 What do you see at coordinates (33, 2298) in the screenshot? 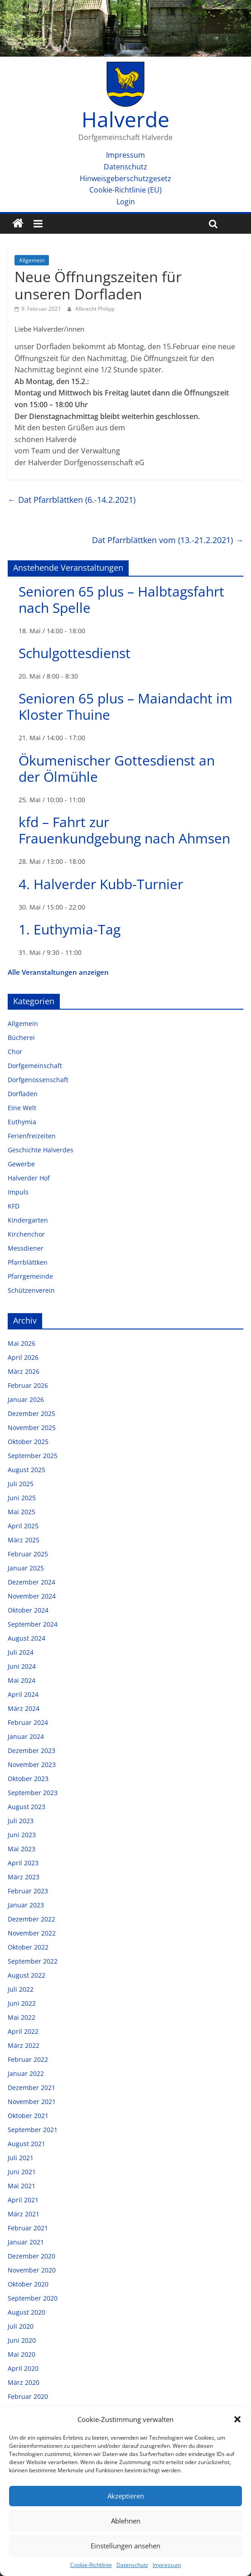
I see `September 2020` at bounding box center [33, 2298].